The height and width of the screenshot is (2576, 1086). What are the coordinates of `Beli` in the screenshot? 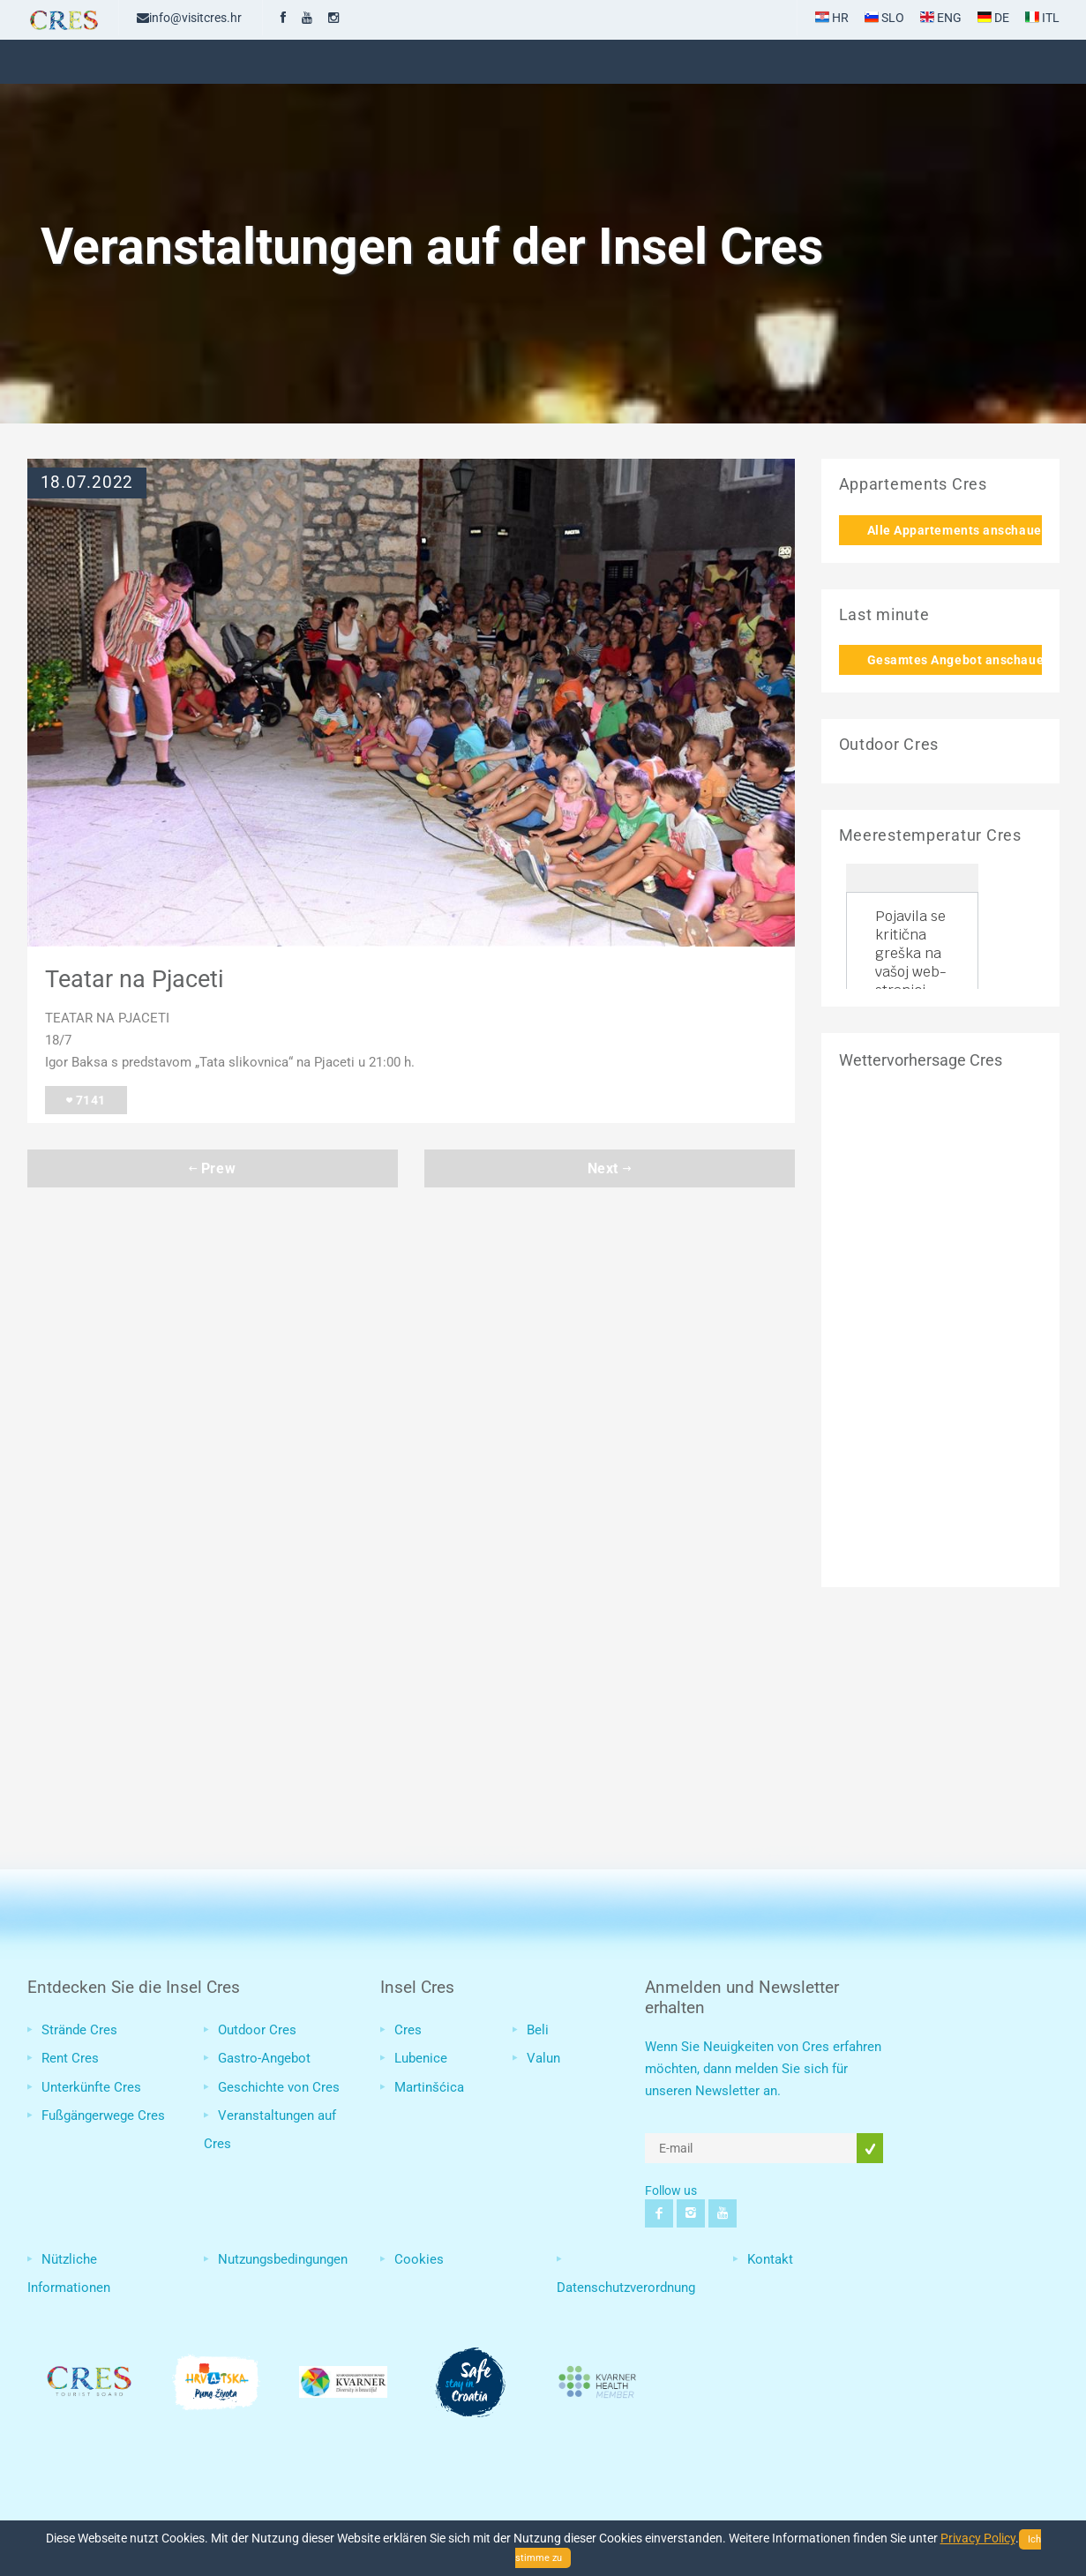 It's located at (538, 2030).